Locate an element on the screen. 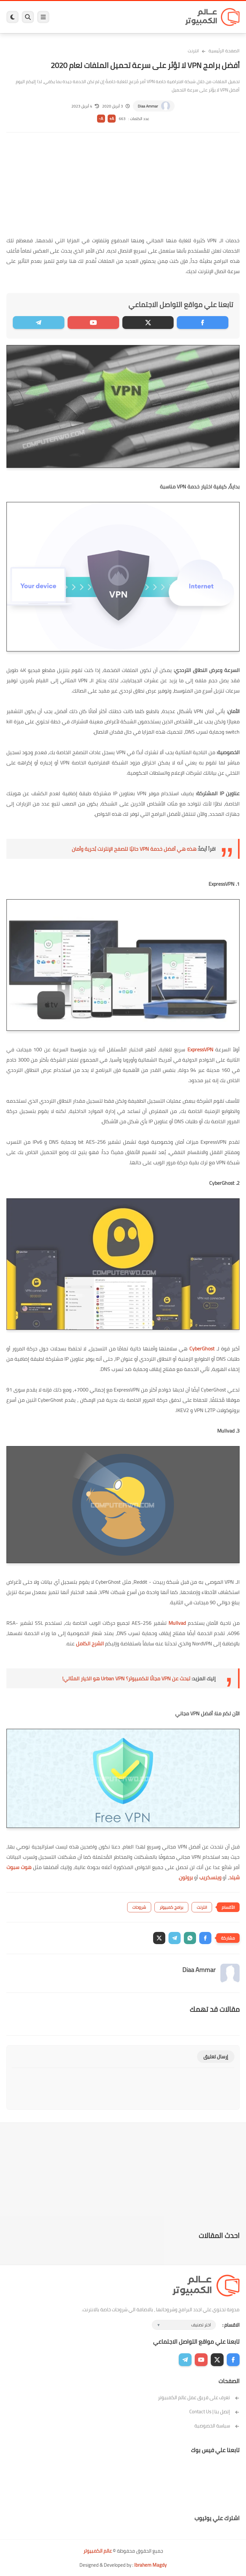 Image resolution: width=246 pixels, height=2576 pixels. تعرف على فريق عمل عالم الكمبيوتر is located at coordinates (199, 2397).